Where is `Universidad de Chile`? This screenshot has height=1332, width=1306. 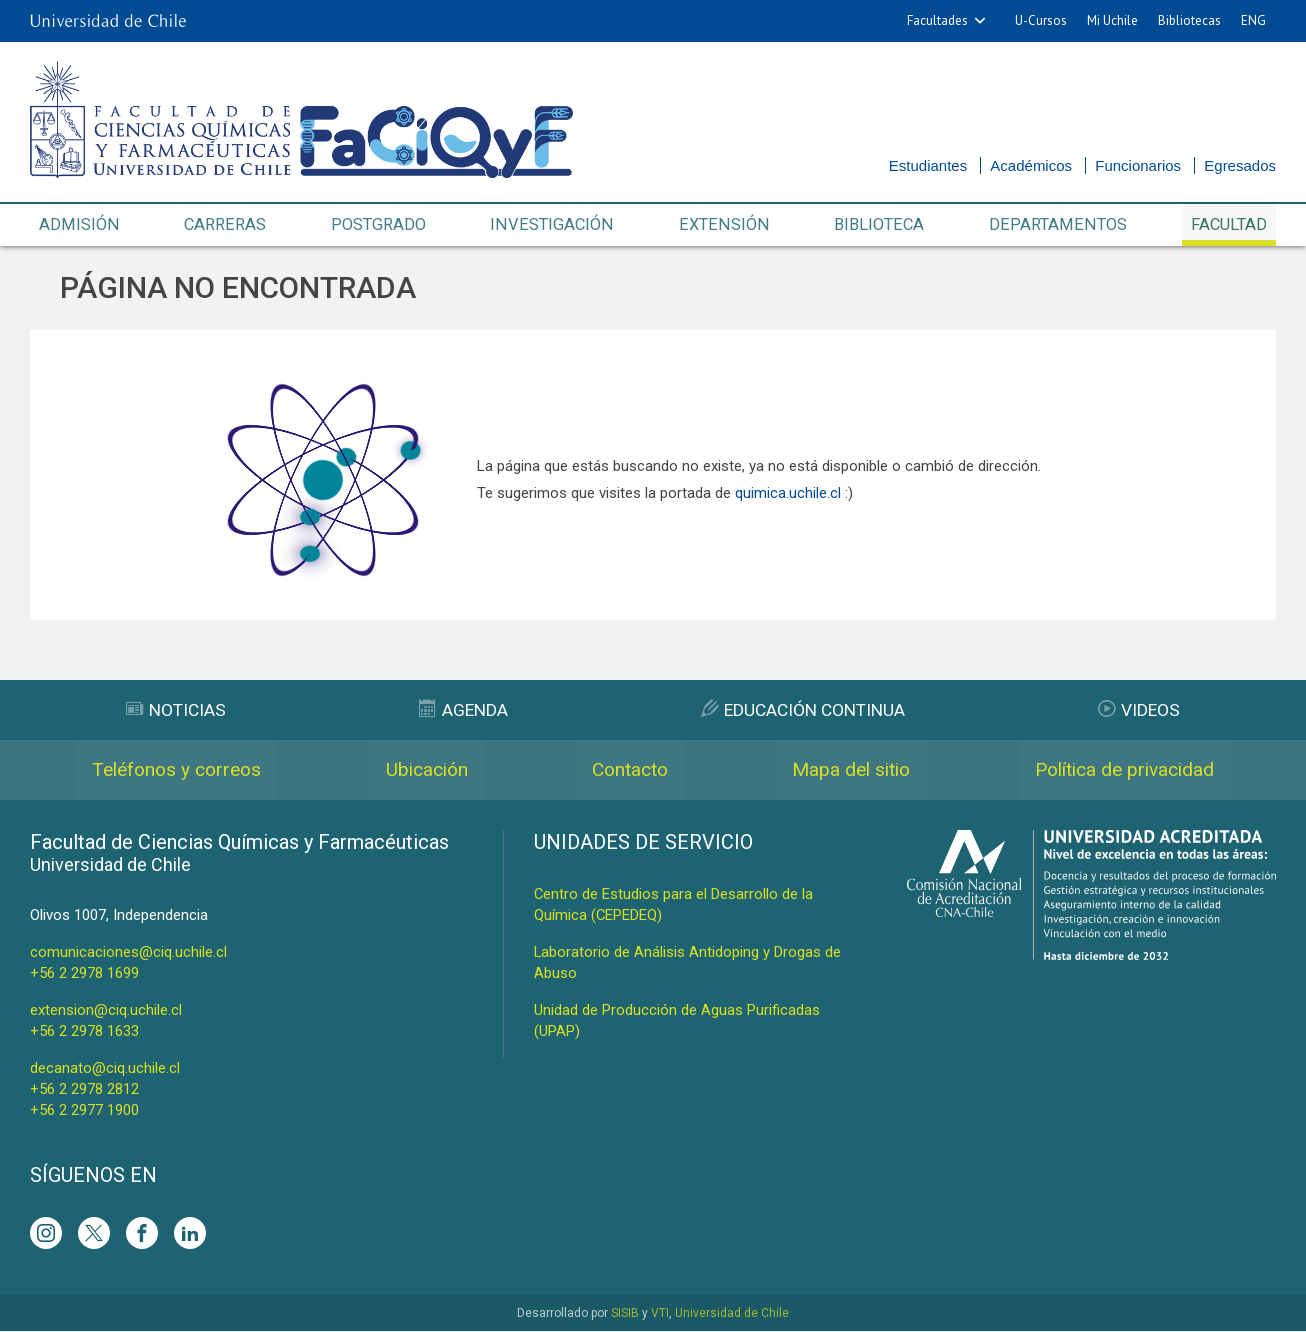 Universidad de Chile is located at coordinates (732, 1314).